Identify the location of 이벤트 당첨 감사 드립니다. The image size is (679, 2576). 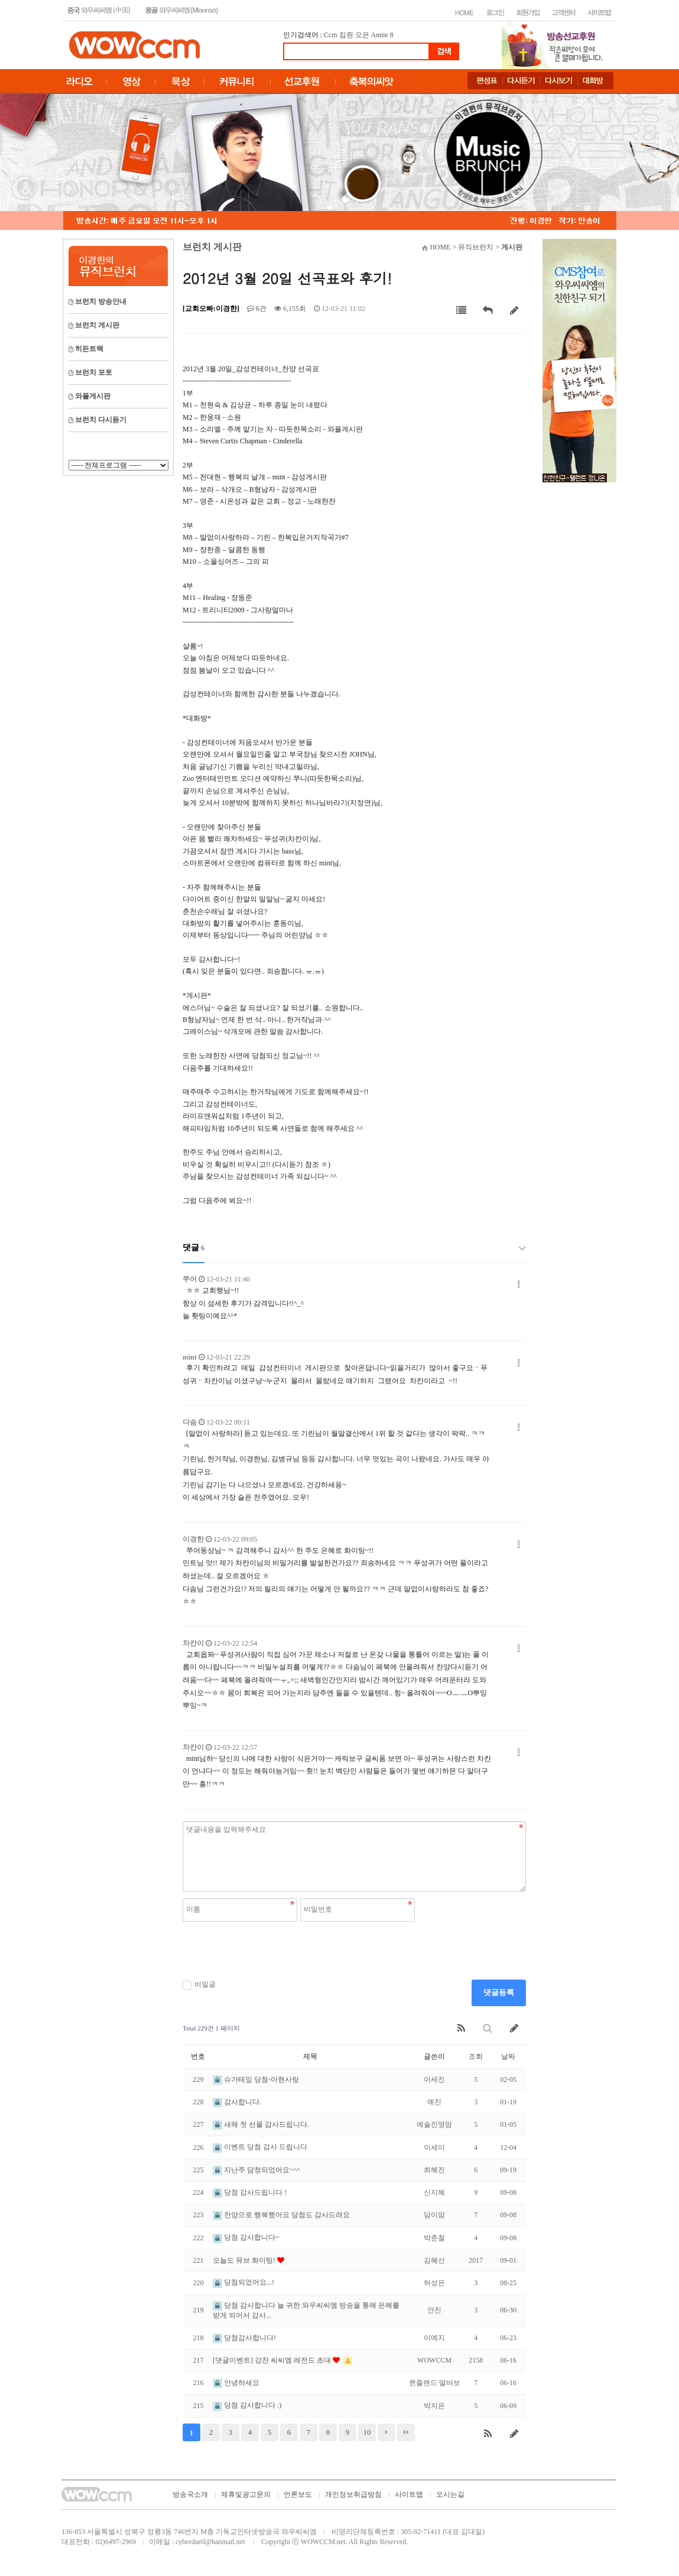
(260, 2147).